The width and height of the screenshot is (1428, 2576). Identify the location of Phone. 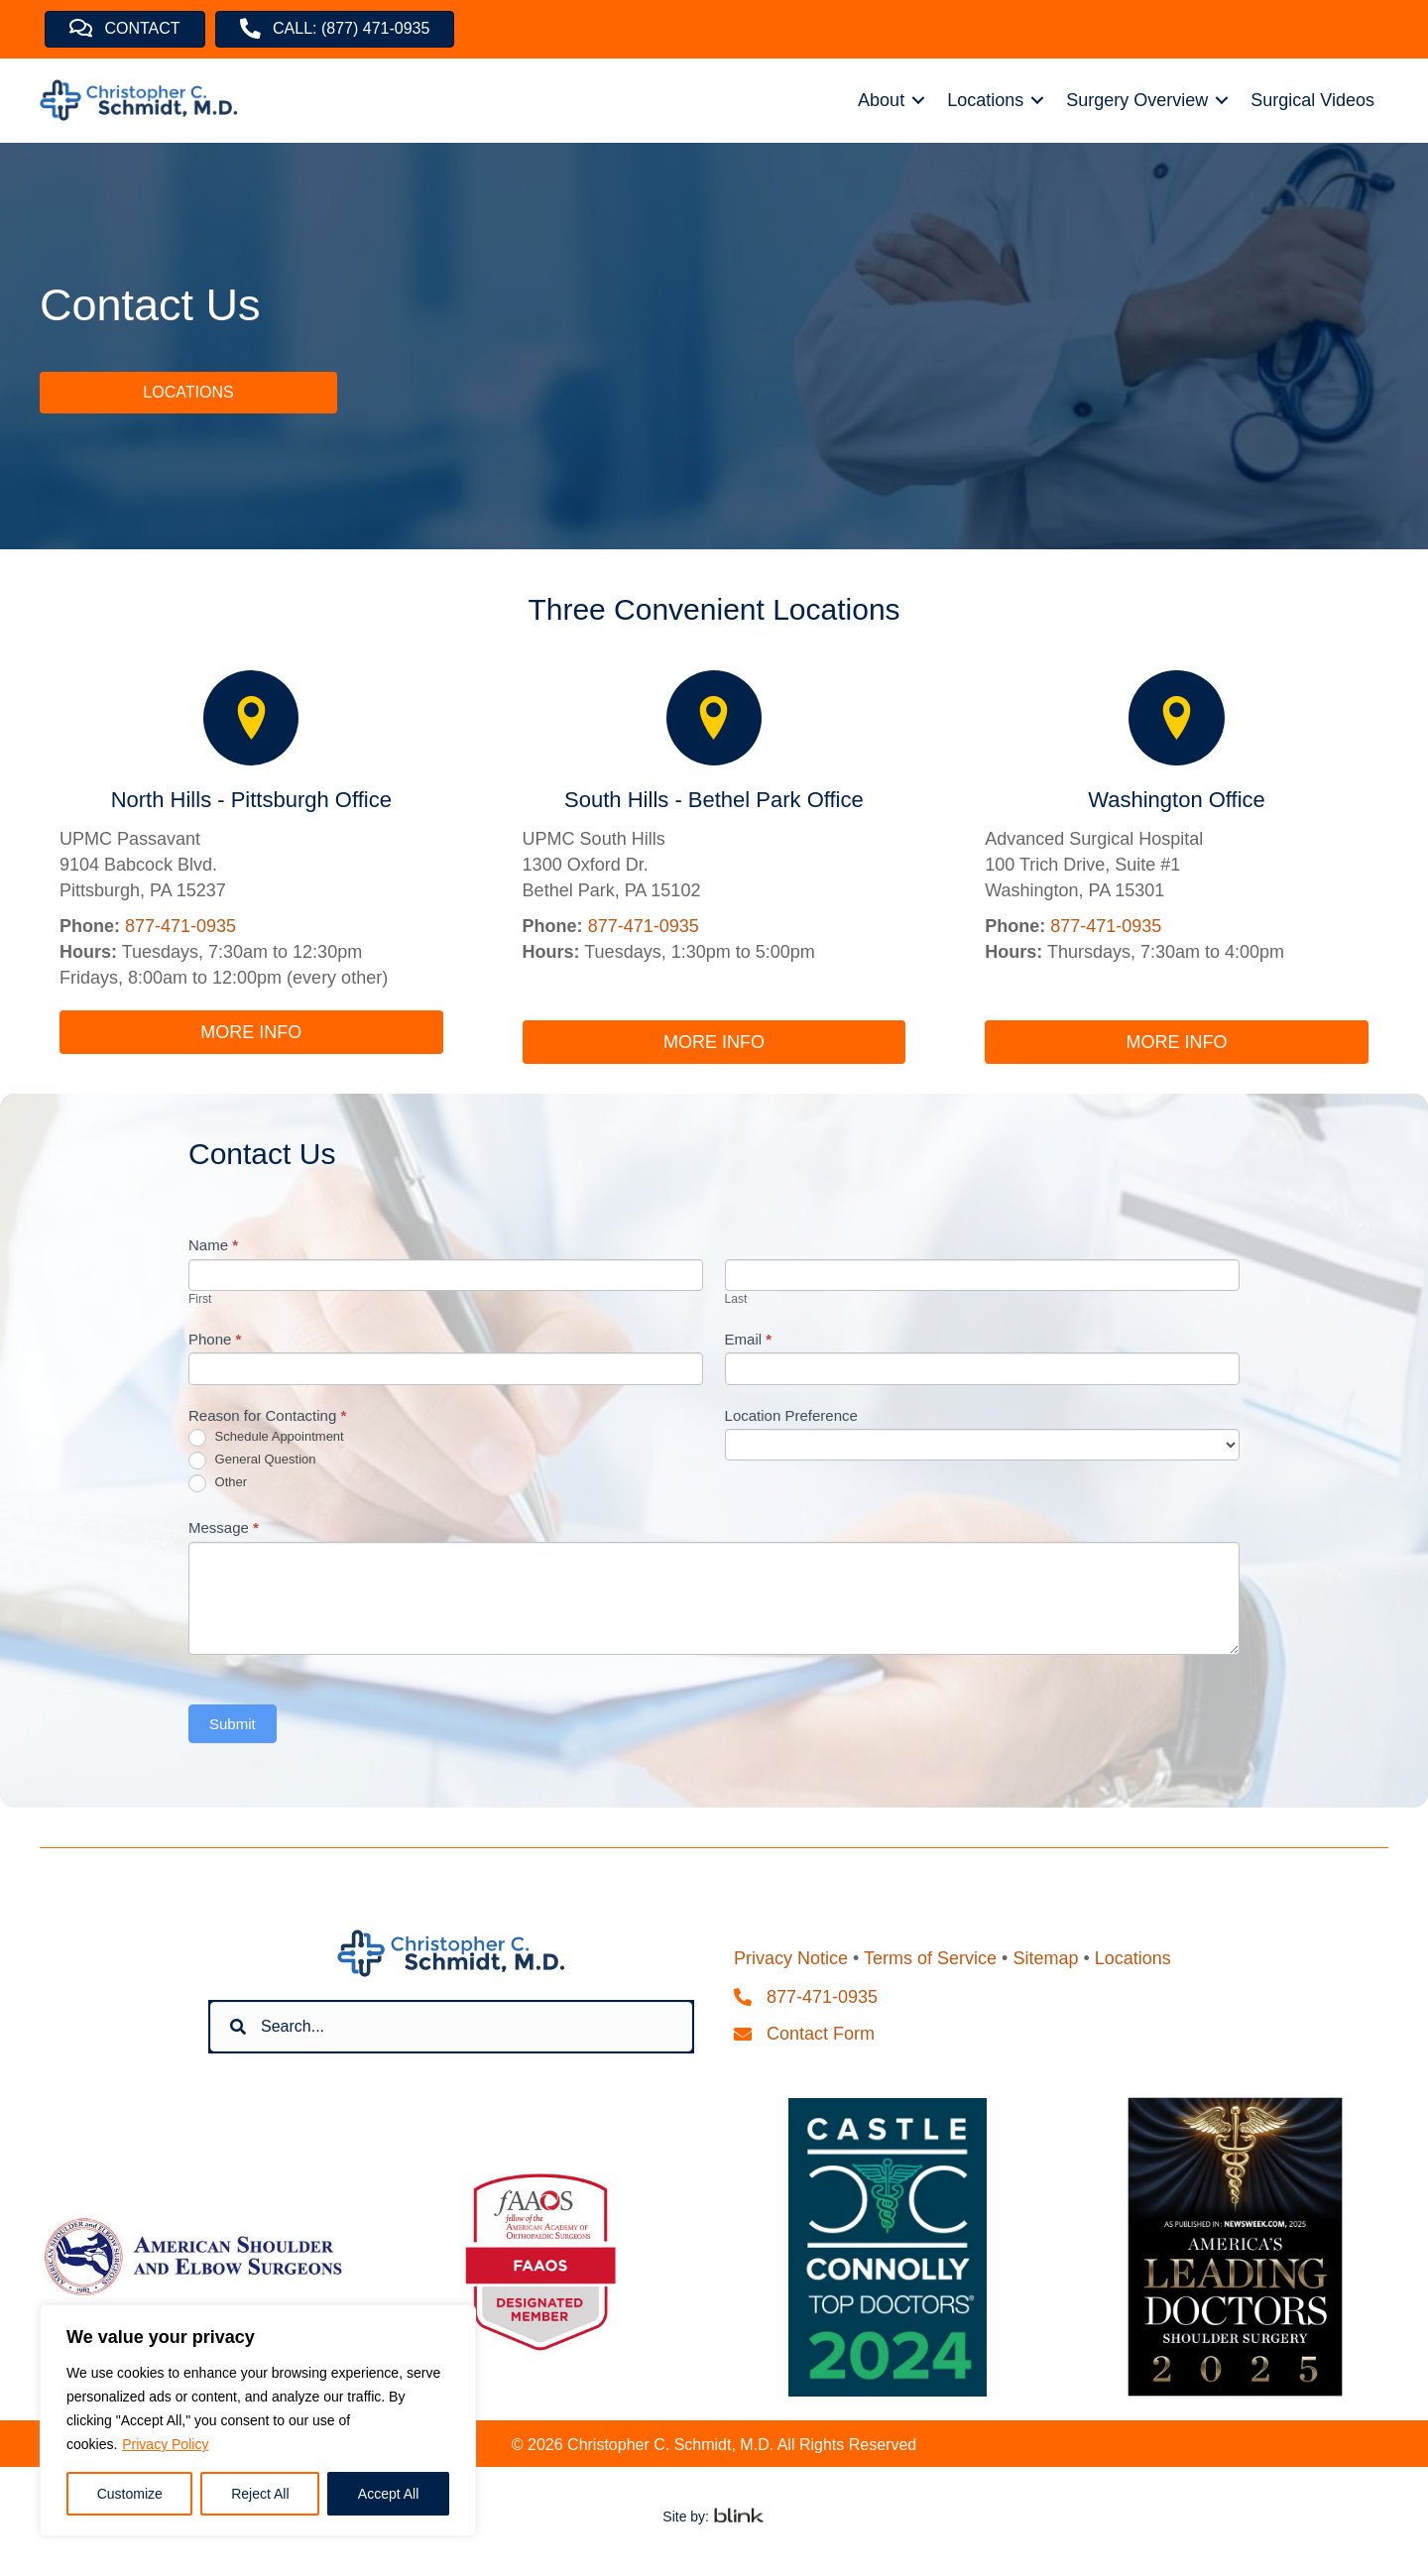
(214, 1339).